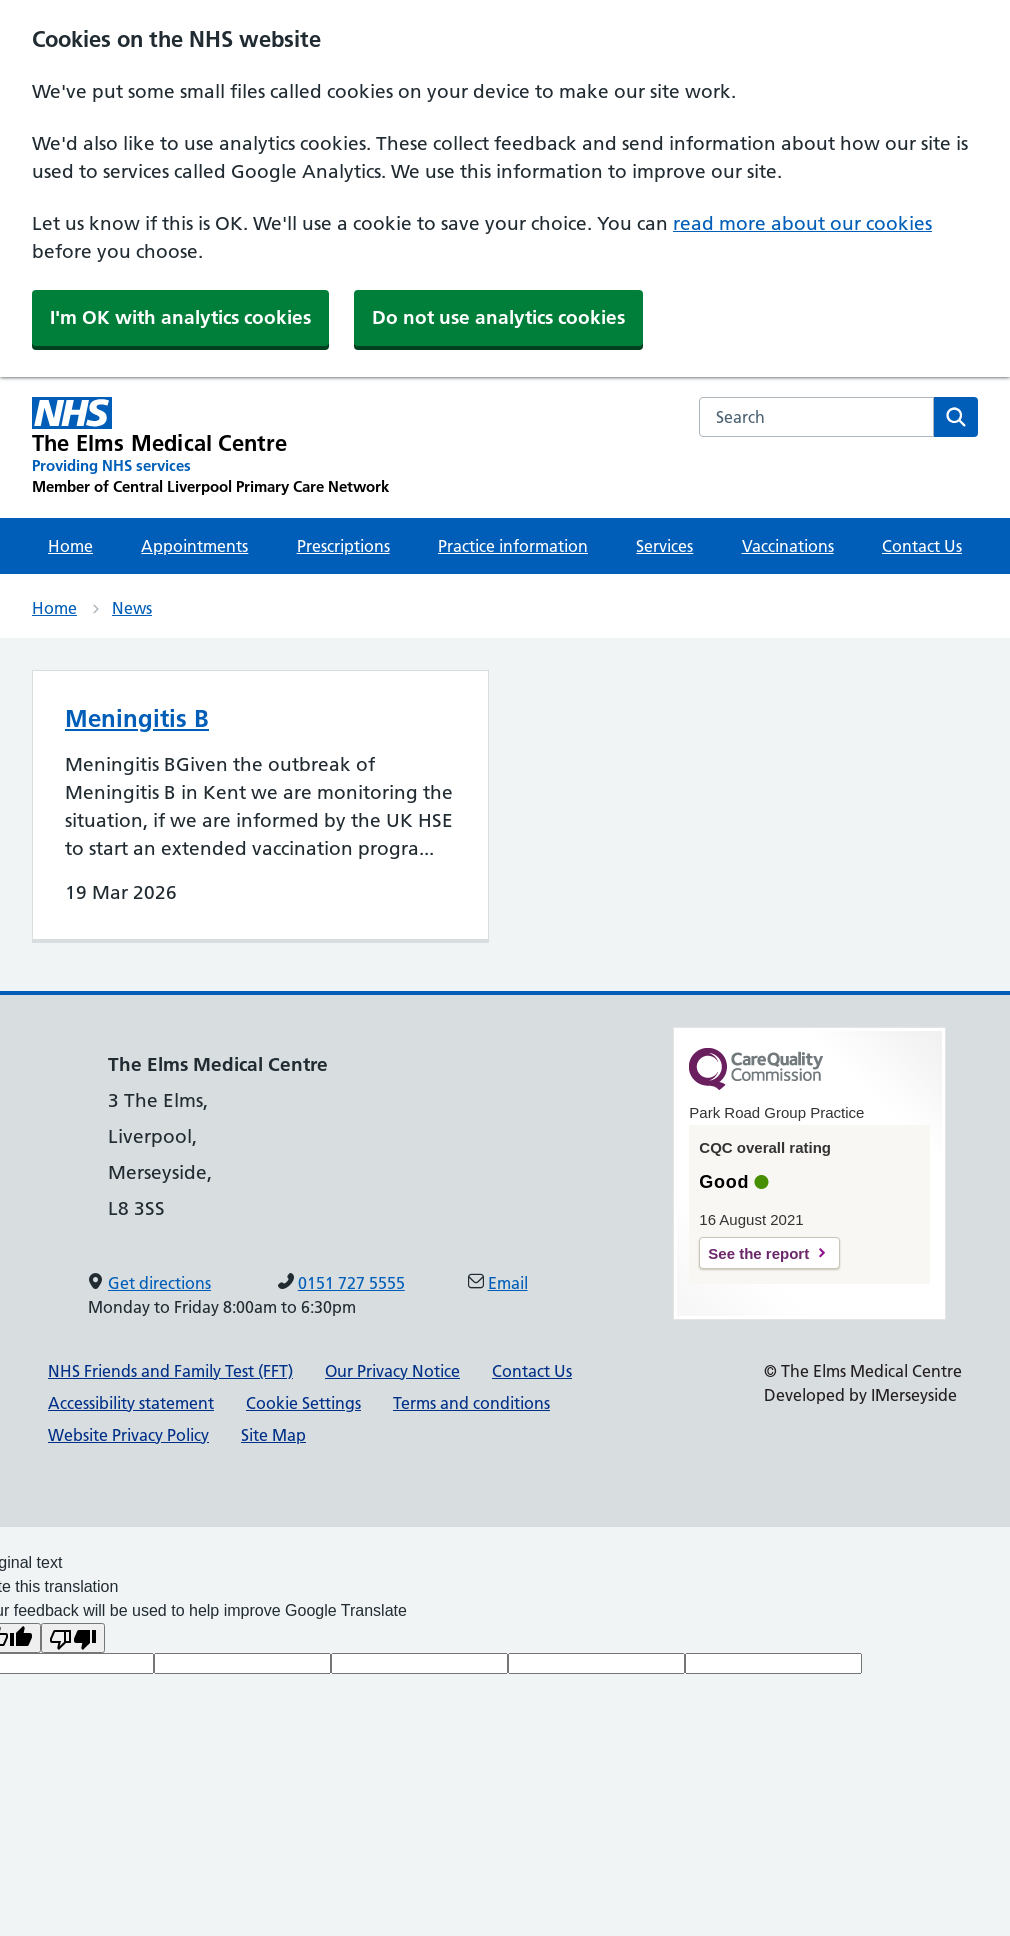 This screenshot has height=1936, width=1010. Describe the element at coordinates (351, 1283) in the screenshot. I see `0151 727 5555` at that location.